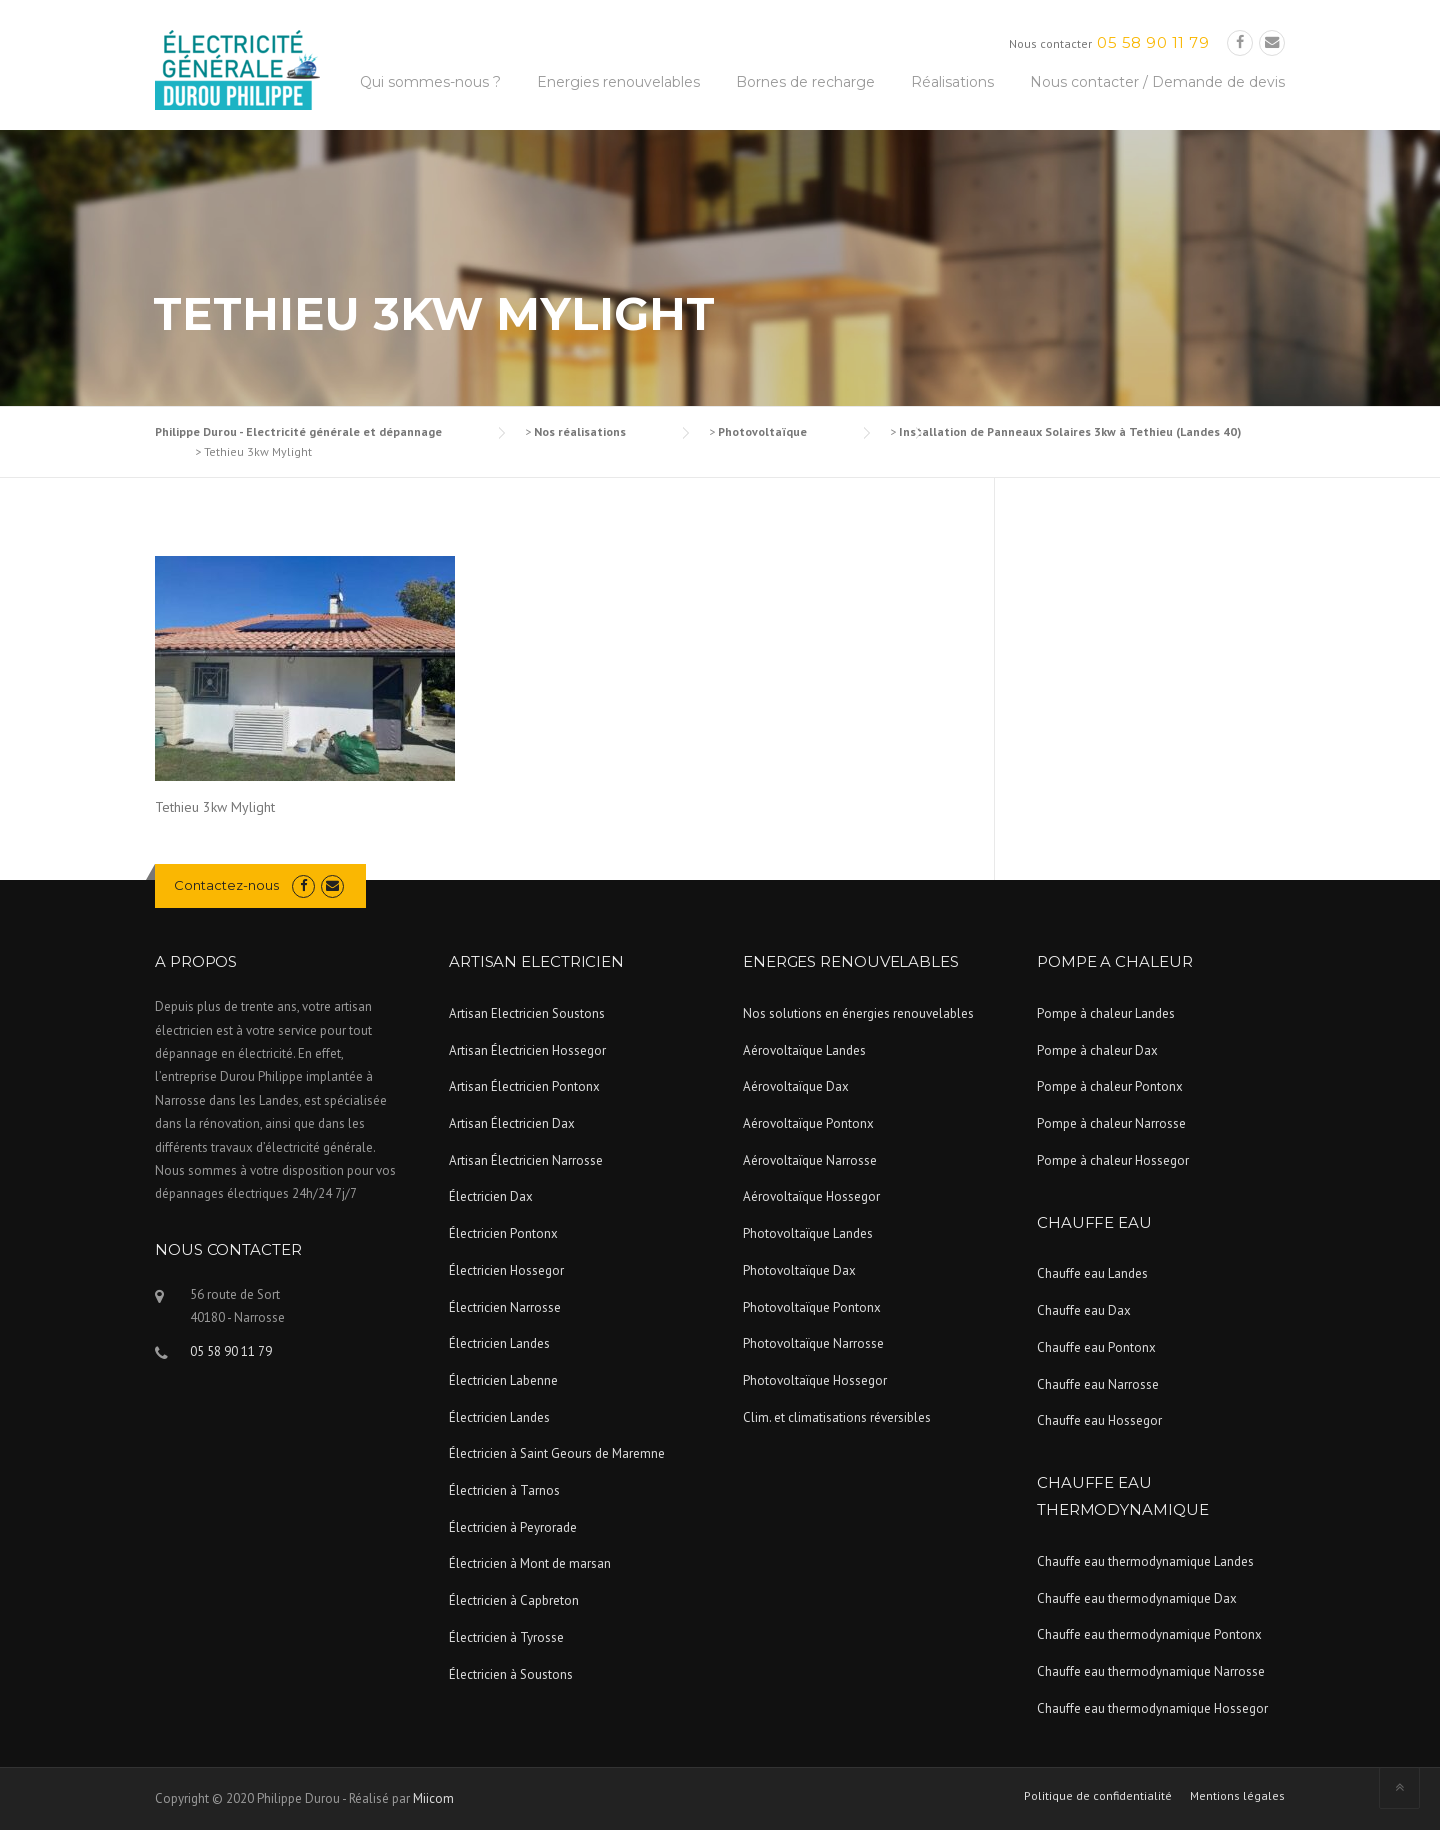  Describe the element at coordinates (503, 1380) in the screenshot. I see `Électricien Labenne` at that location.